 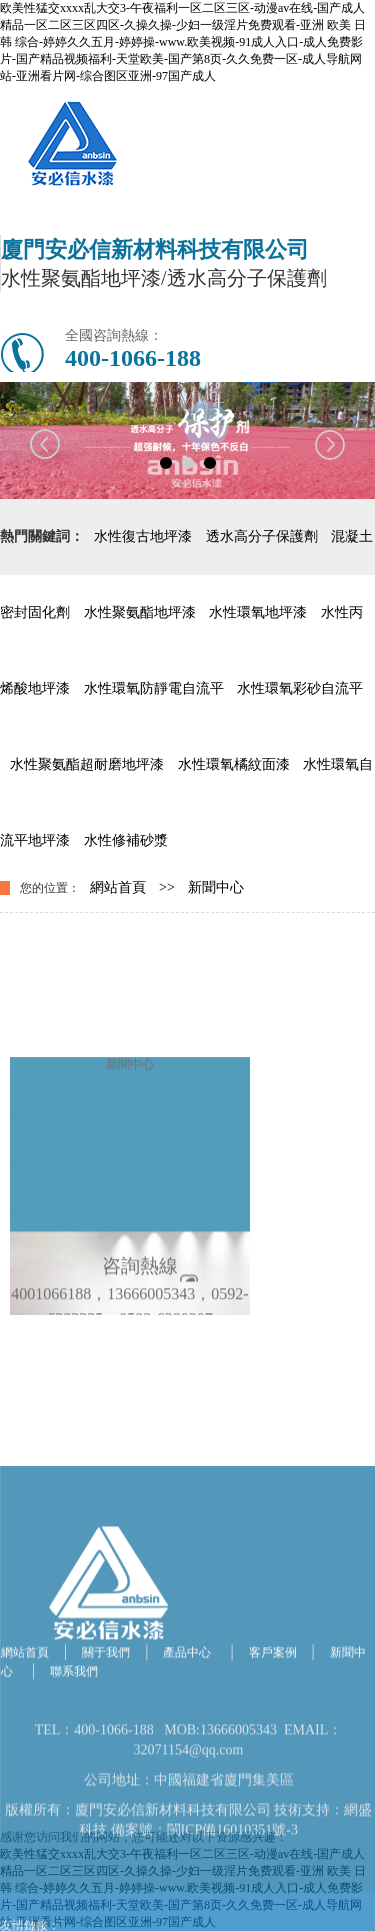 I want to click on 新聞中心, so click(x=216, y=887).